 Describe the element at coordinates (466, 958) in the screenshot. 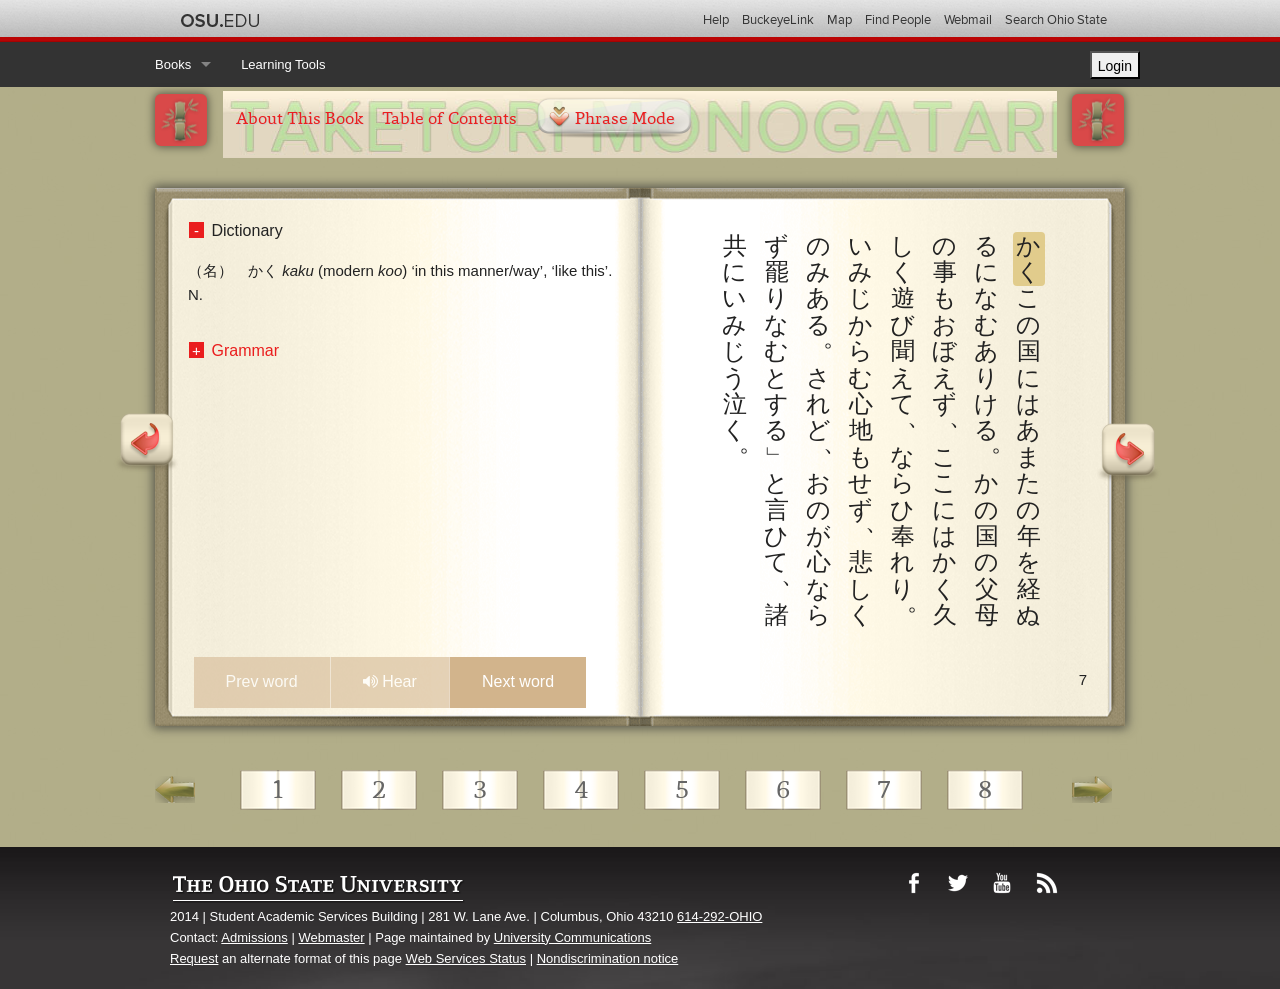

I see `Web Services Status` at that location.